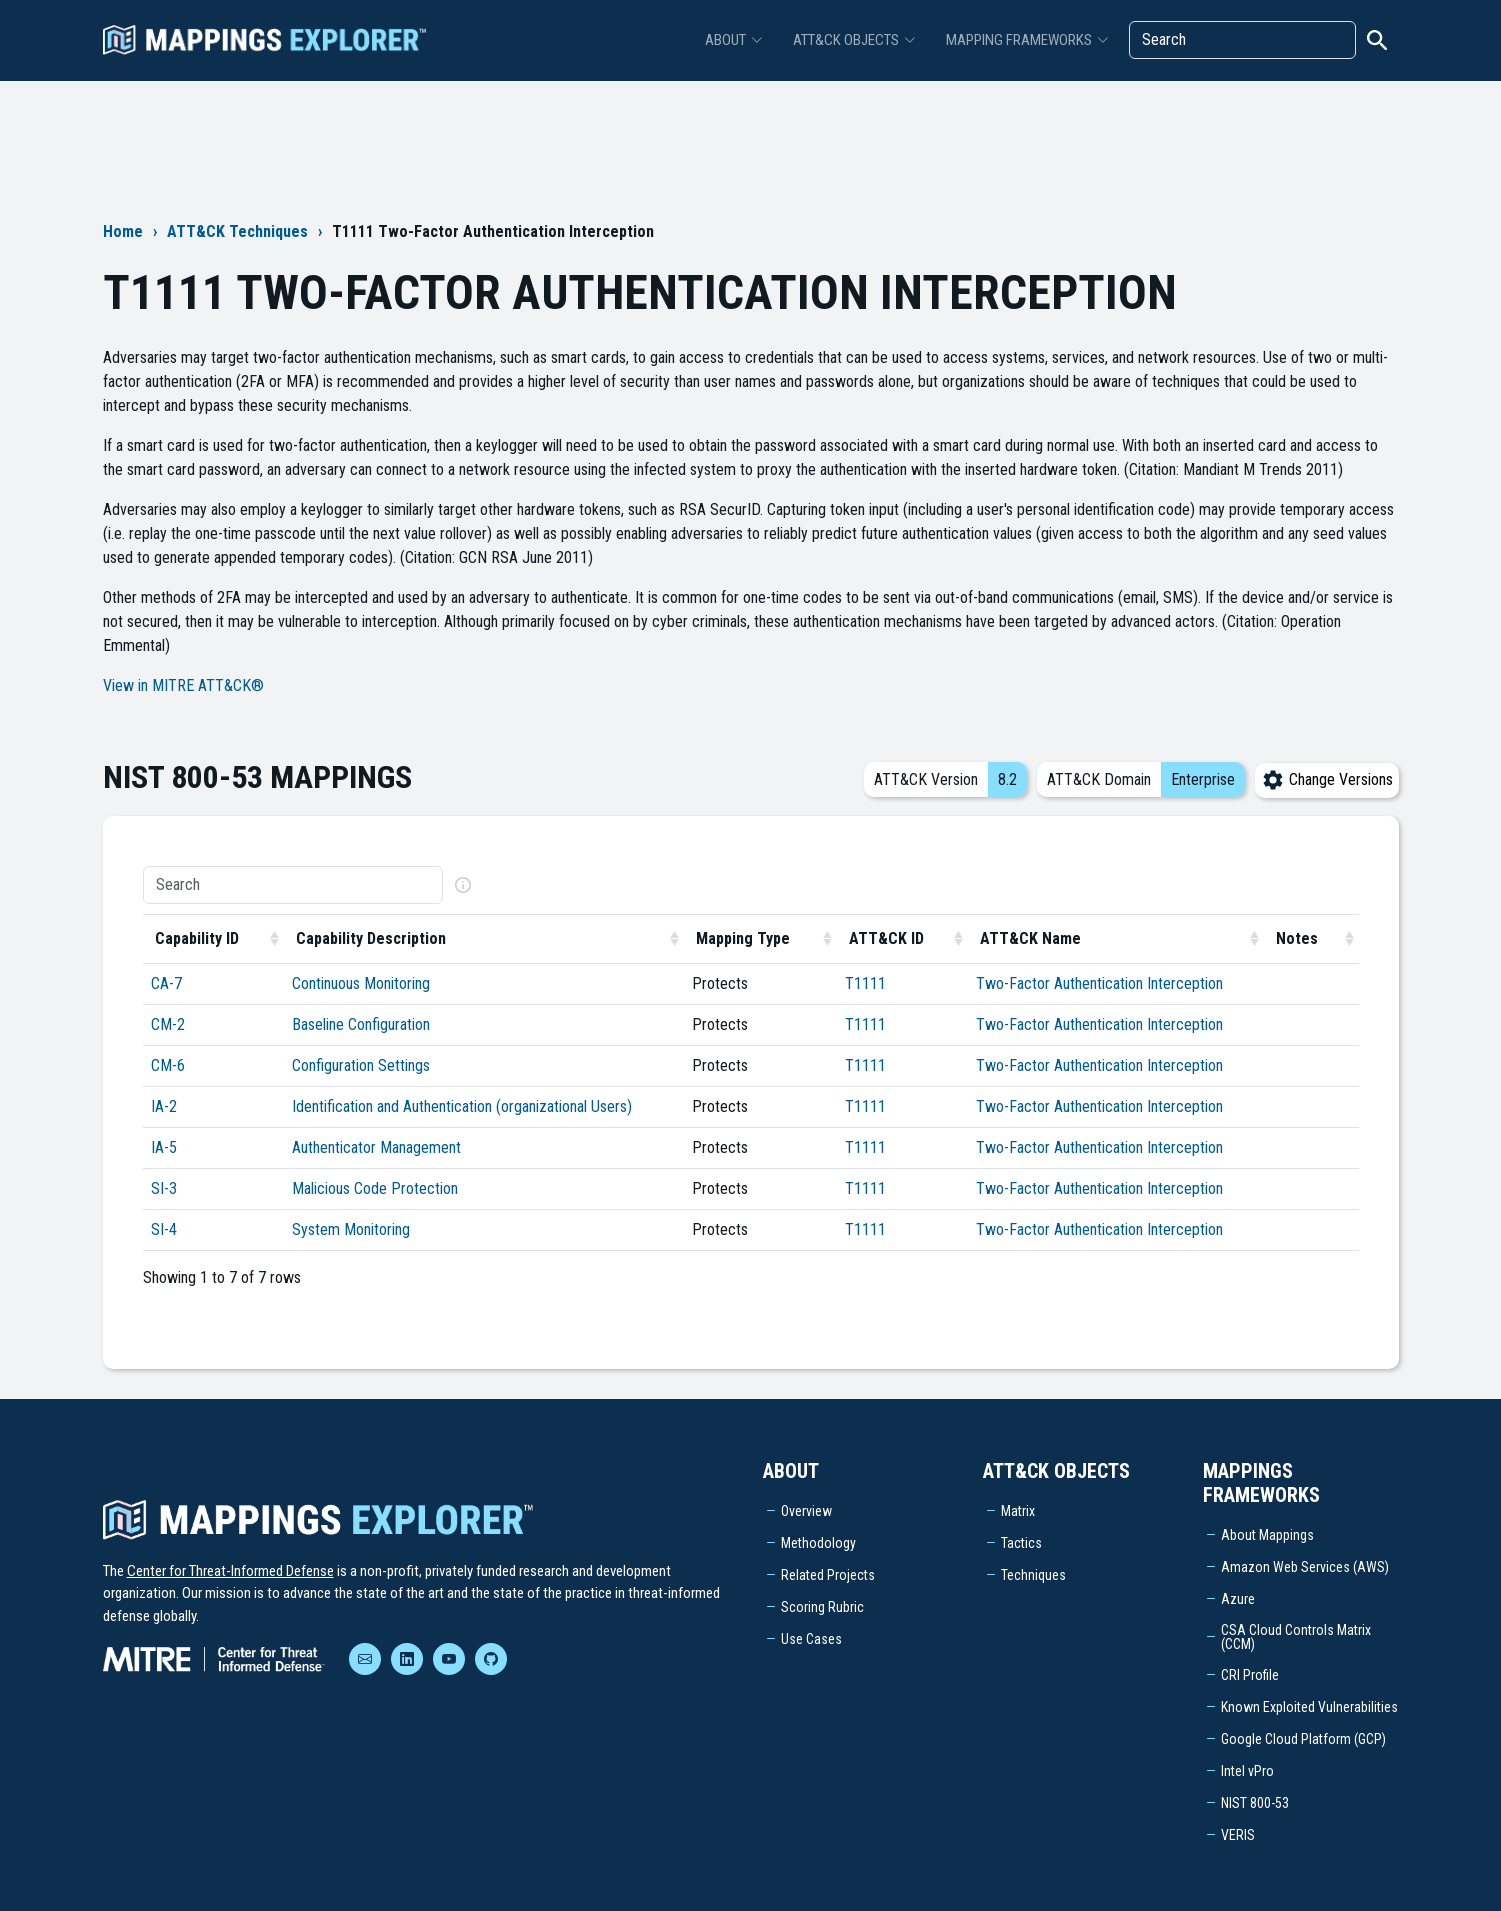 The width and height of the screenshot is (1501, 1911). I want to click on Authenticator Management, so click(376, 1147).